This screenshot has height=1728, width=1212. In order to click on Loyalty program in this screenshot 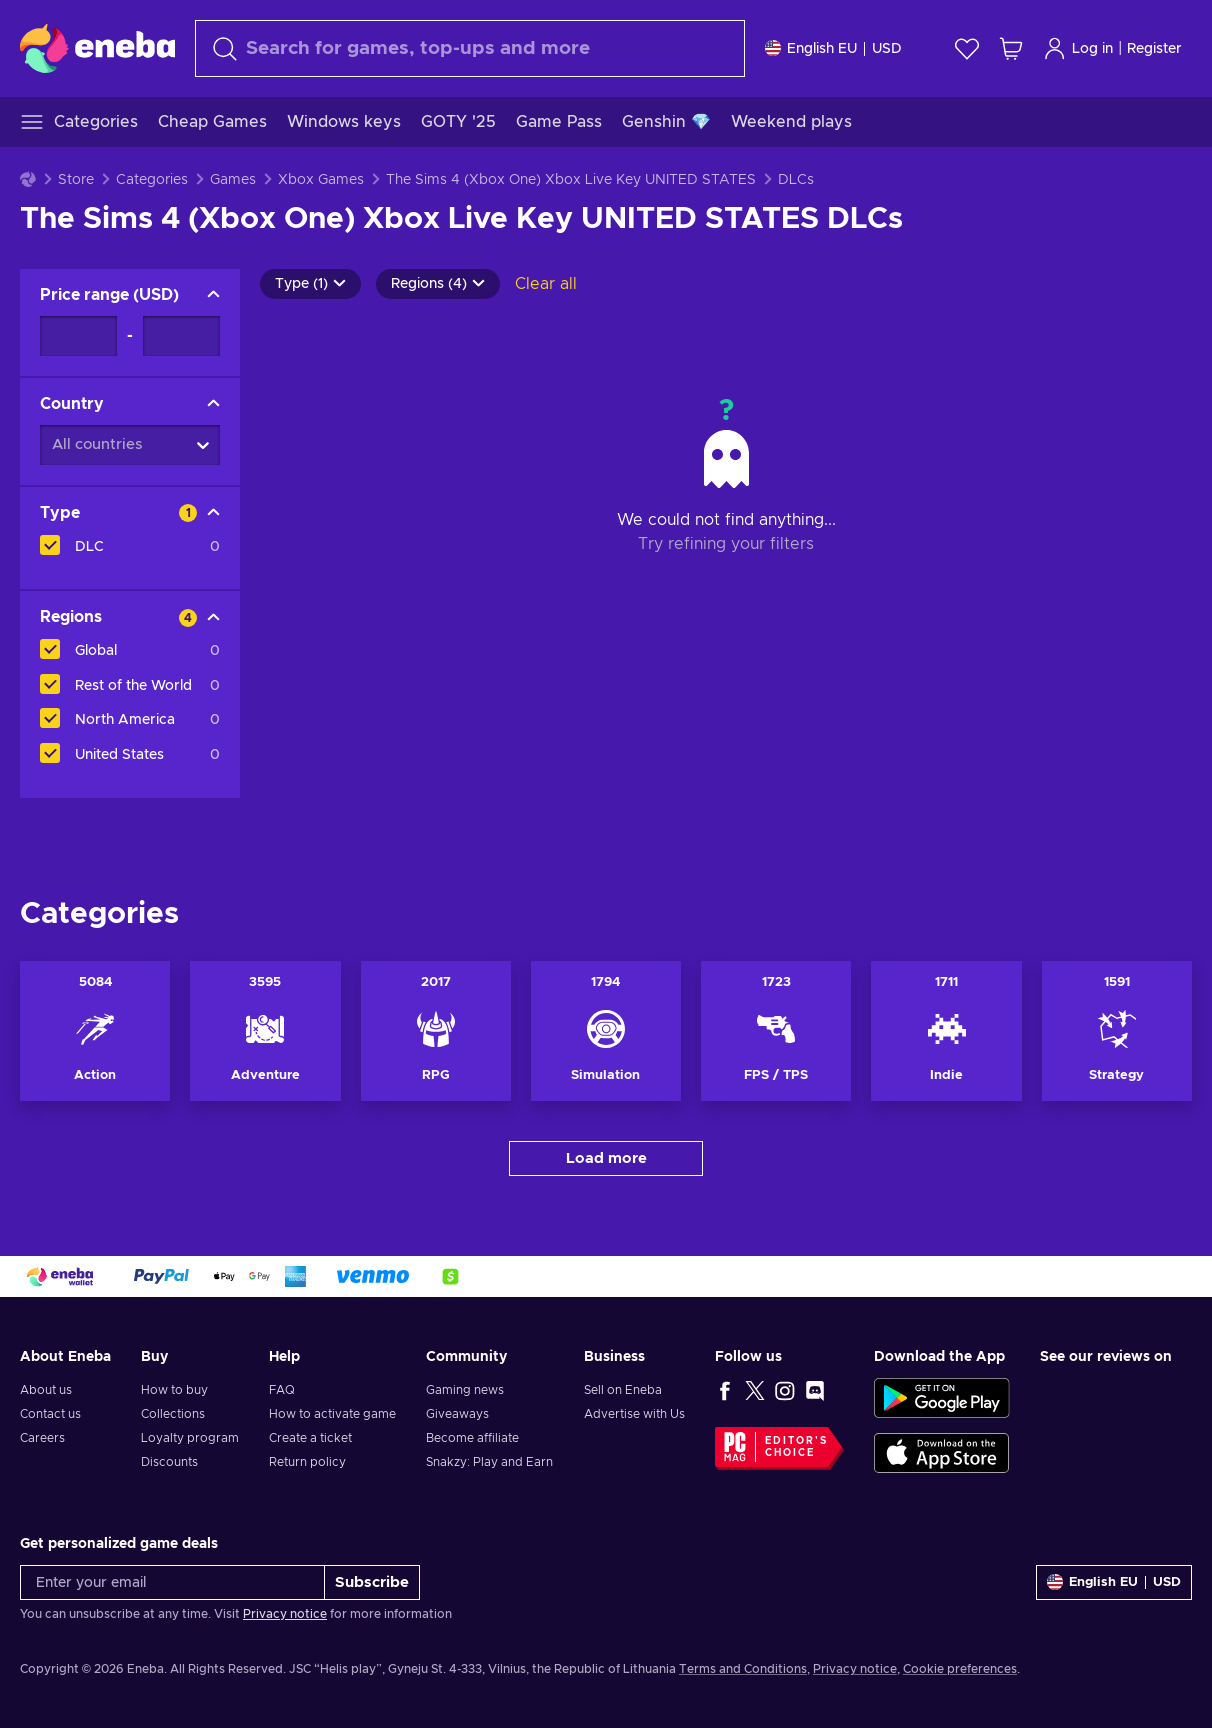, I will do `click(190, 1438)`.